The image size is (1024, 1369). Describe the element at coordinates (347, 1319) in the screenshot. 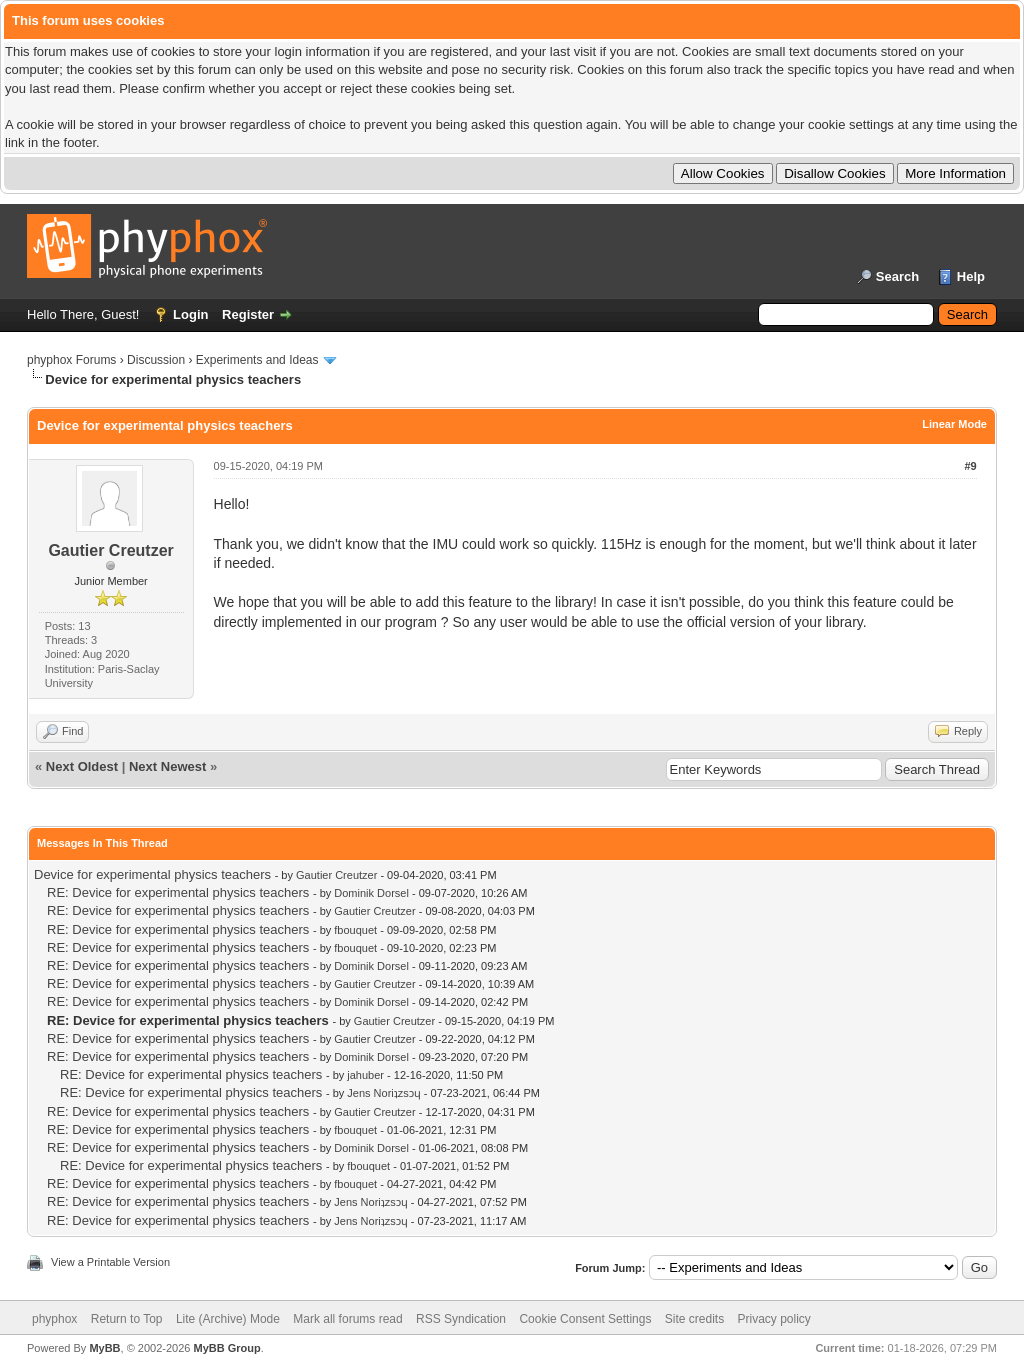

I see `Mark all forums read` at that location.